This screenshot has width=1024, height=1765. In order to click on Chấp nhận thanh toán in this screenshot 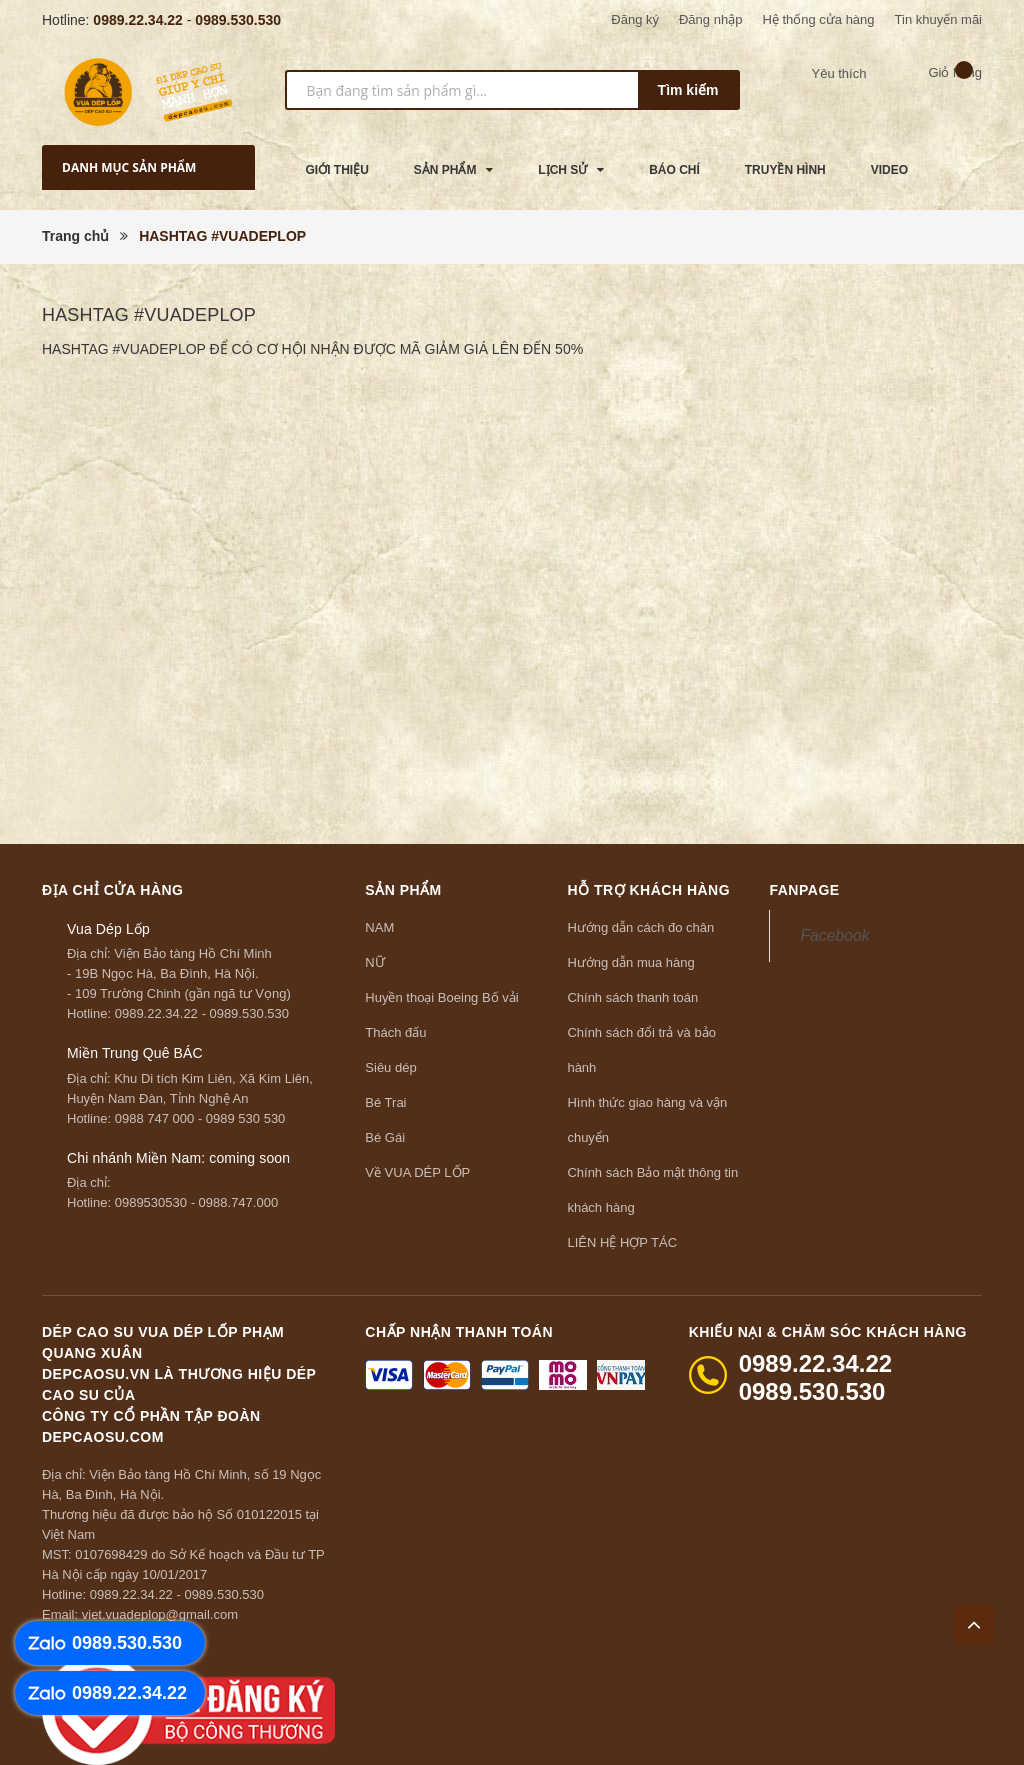, I will do `click(459, 1332)`.